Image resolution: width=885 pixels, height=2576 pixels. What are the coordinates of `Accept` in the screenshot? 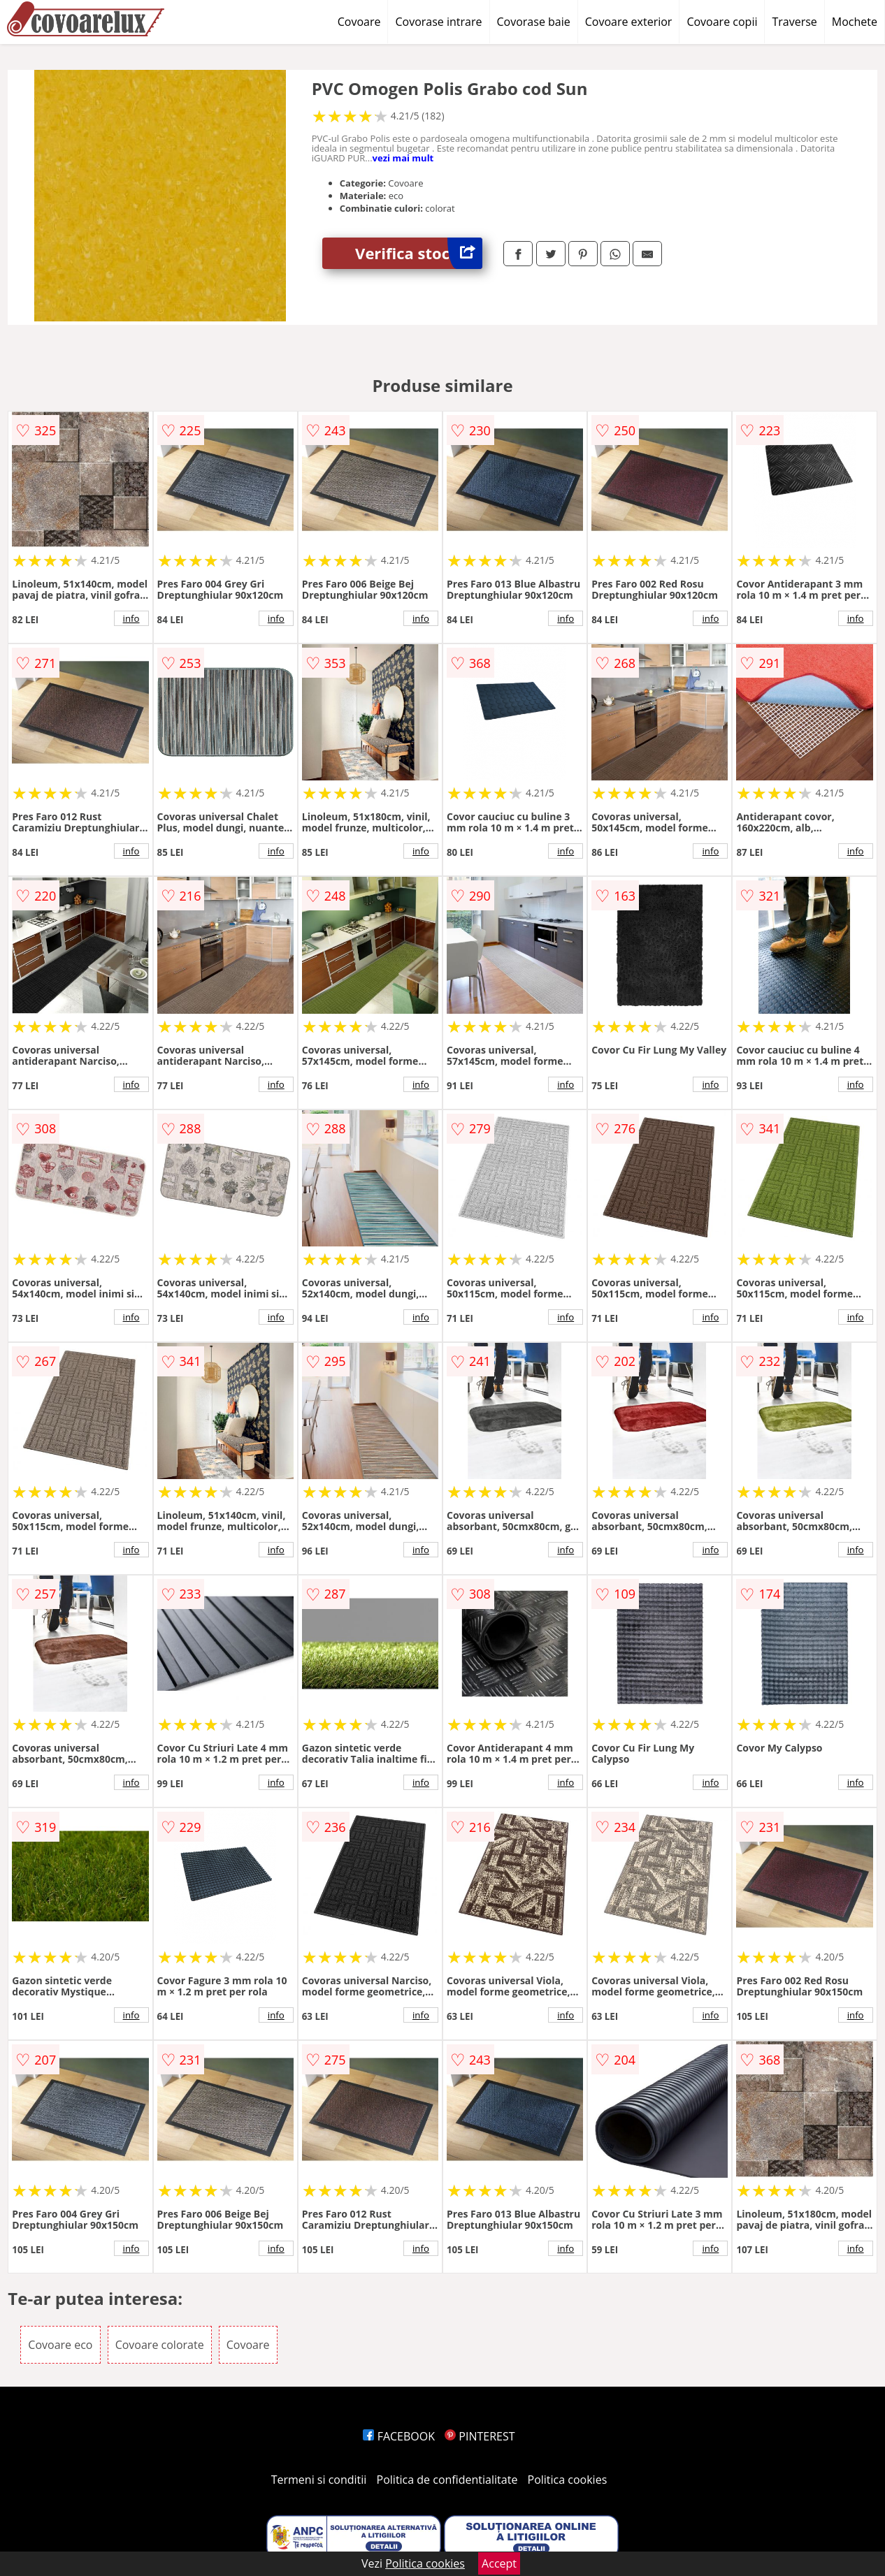 It's located at (499, 2563).